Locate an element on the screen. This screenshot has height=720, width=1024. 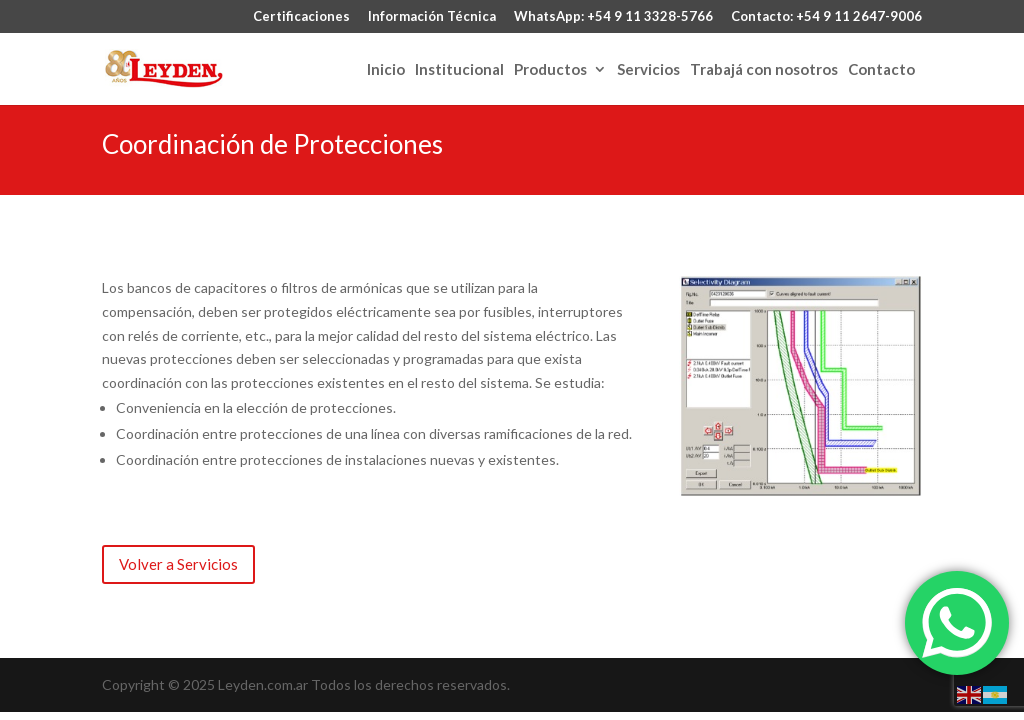
Productos is located at coordinates (550, 70).